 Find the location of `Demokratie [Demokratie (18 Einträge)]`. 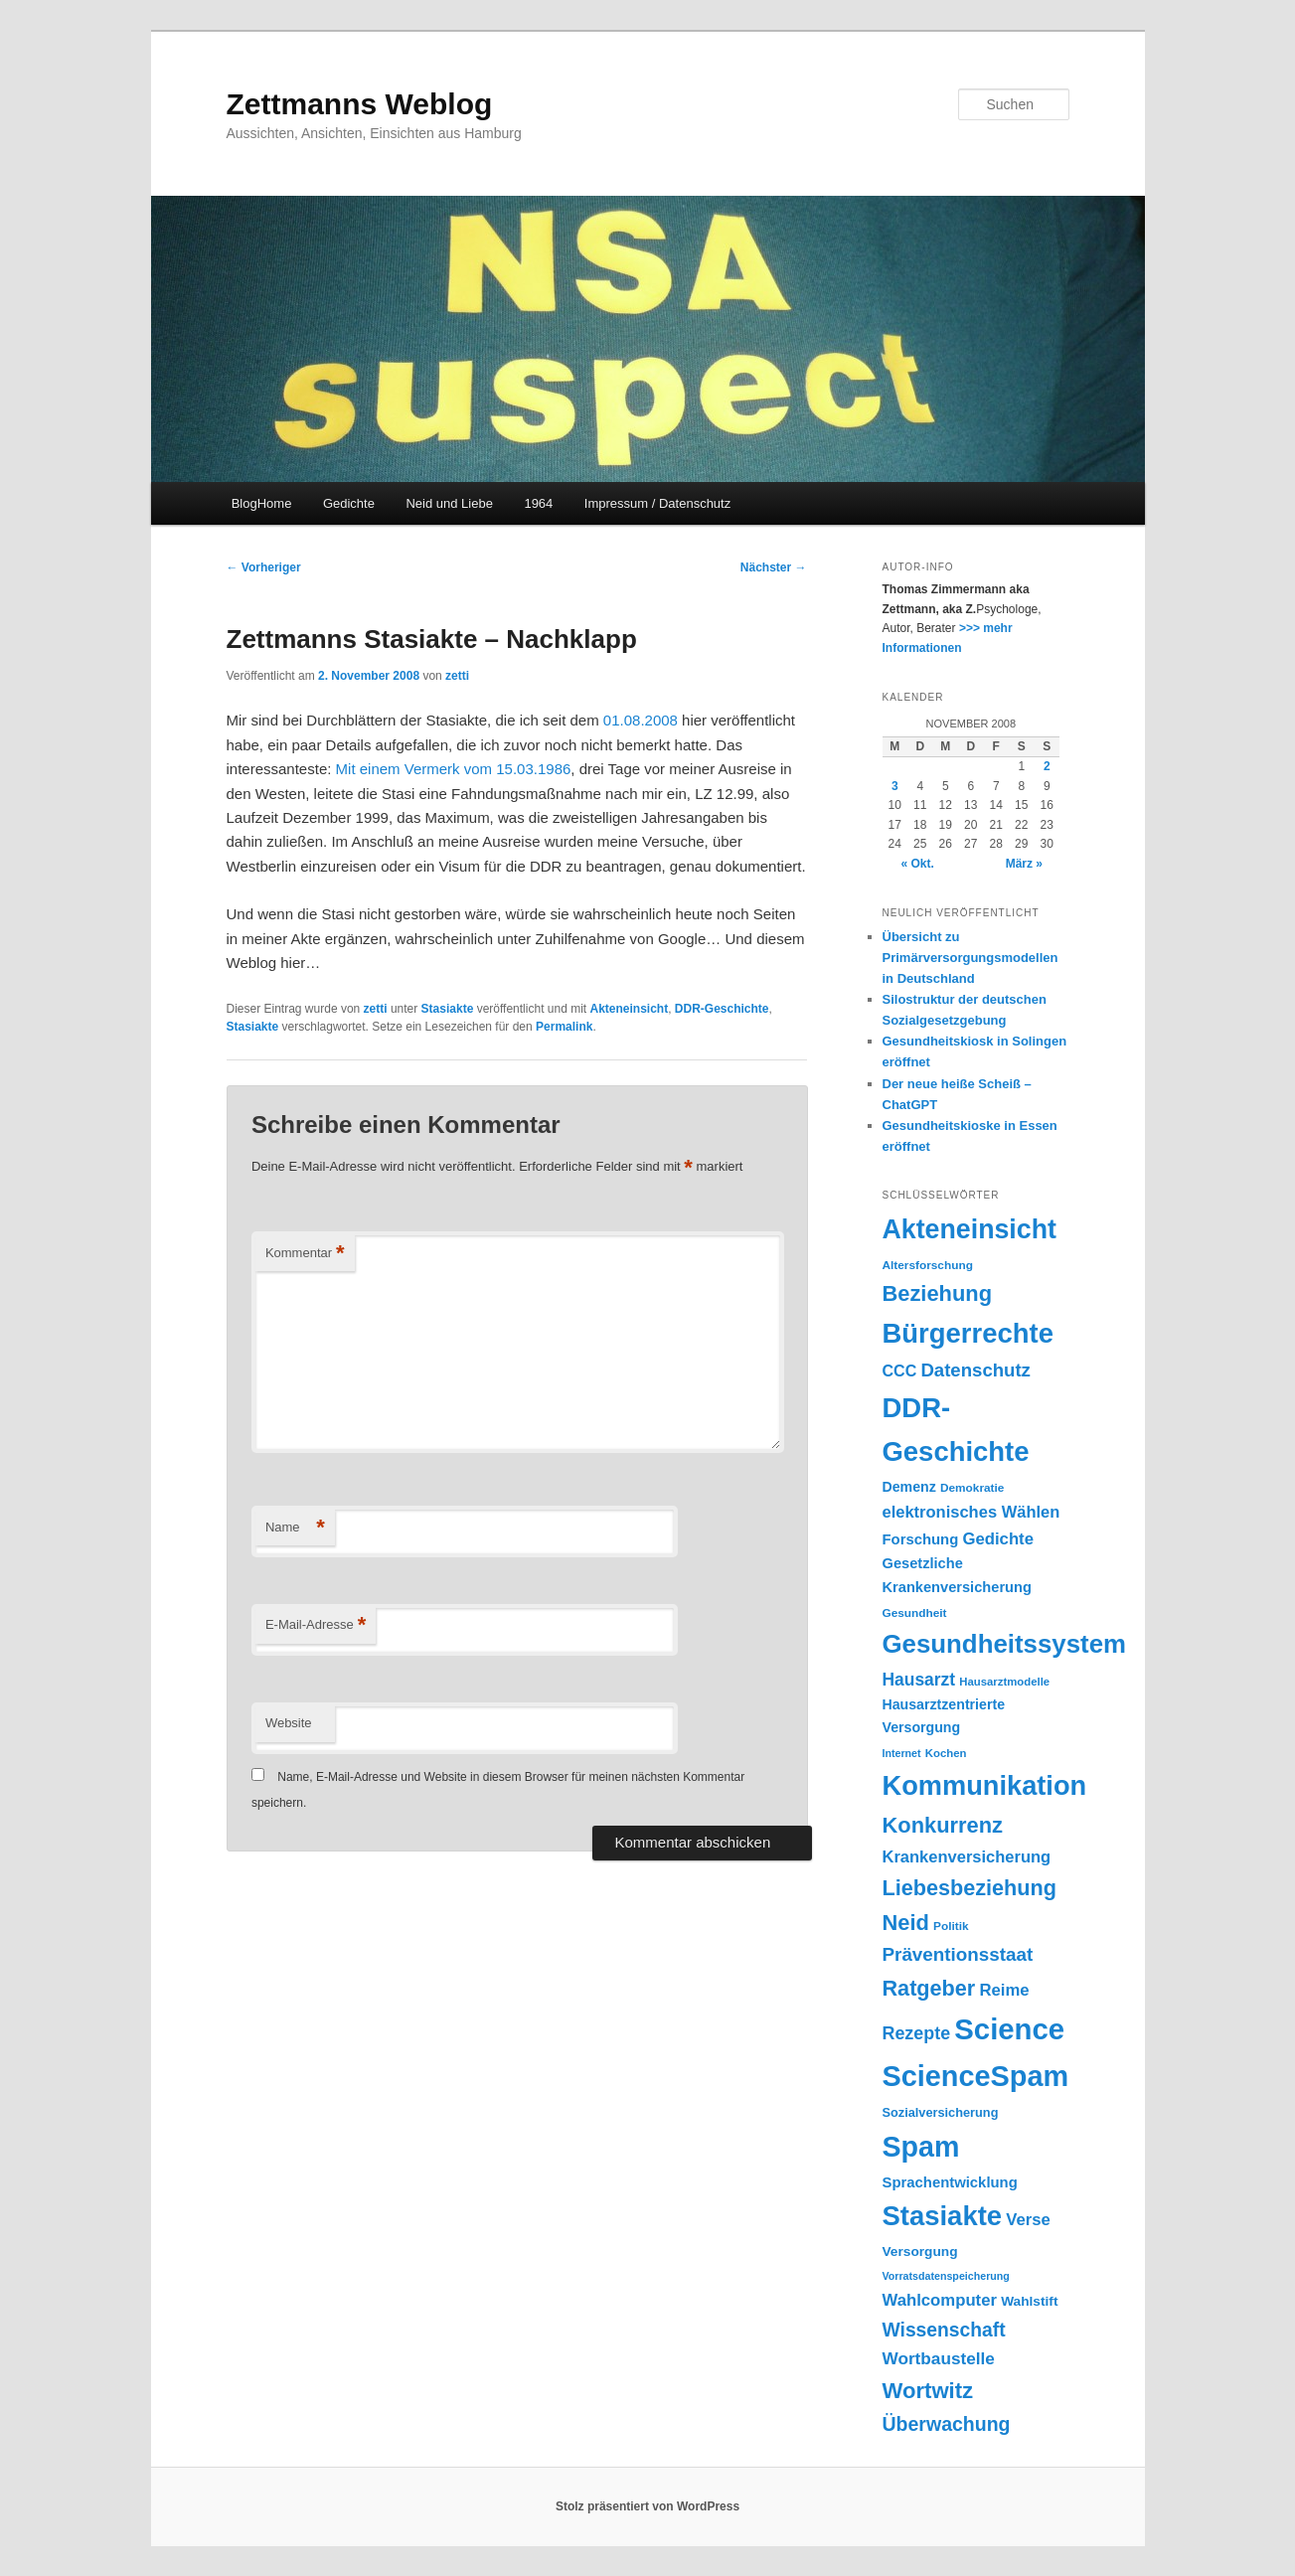

Demokratie [Demokratie (18 Einträge)] is located at coordinates (972, 1488).